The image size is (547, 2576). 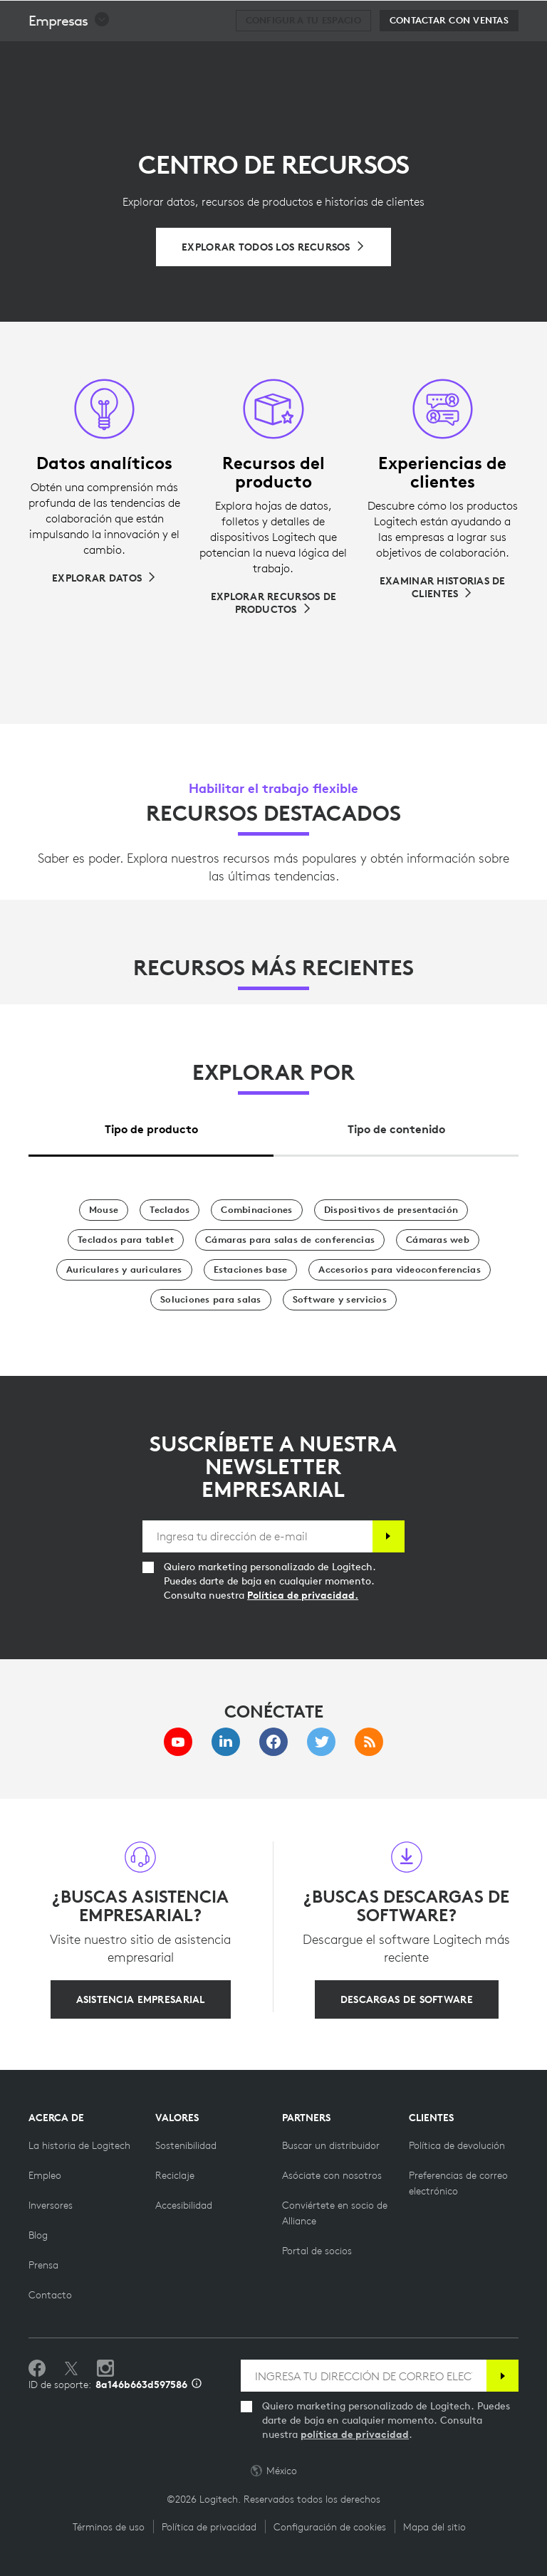 What do you see at coordinates (302, 1595) in the screenshot?
I see `Política de privacidad.` at bounding box center [302, 1595].